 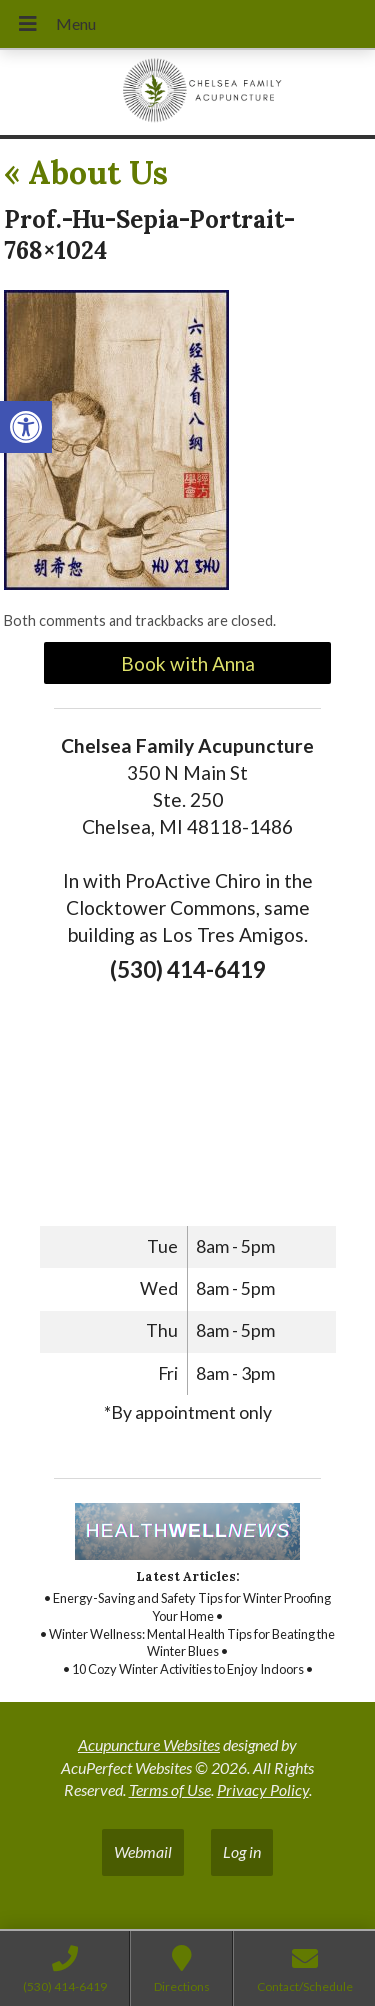 I want to click on Acupuncture Websites [link], so click(x=149, y=1744).